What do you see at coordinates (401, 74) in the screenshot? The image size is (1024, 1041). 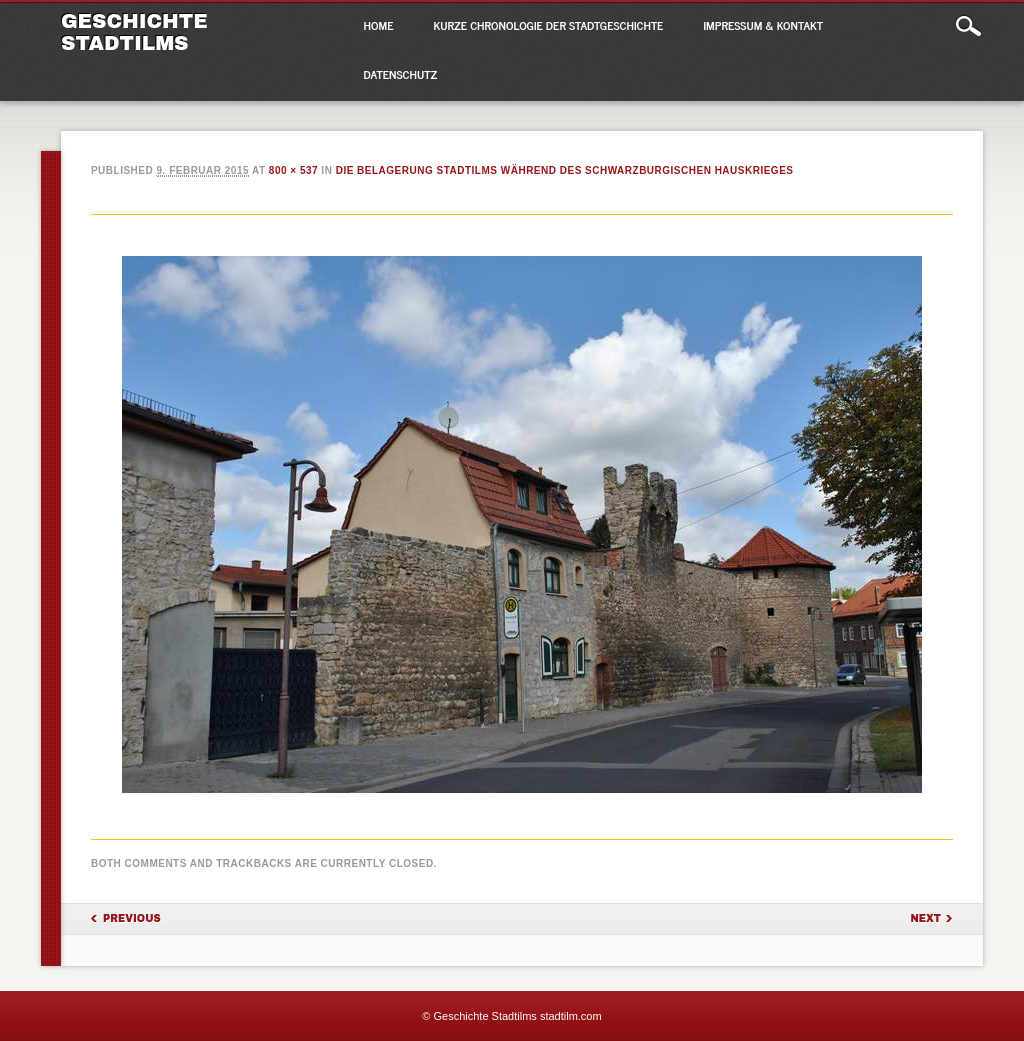 I see `Datenschutz` at bounding box center [401, 74].